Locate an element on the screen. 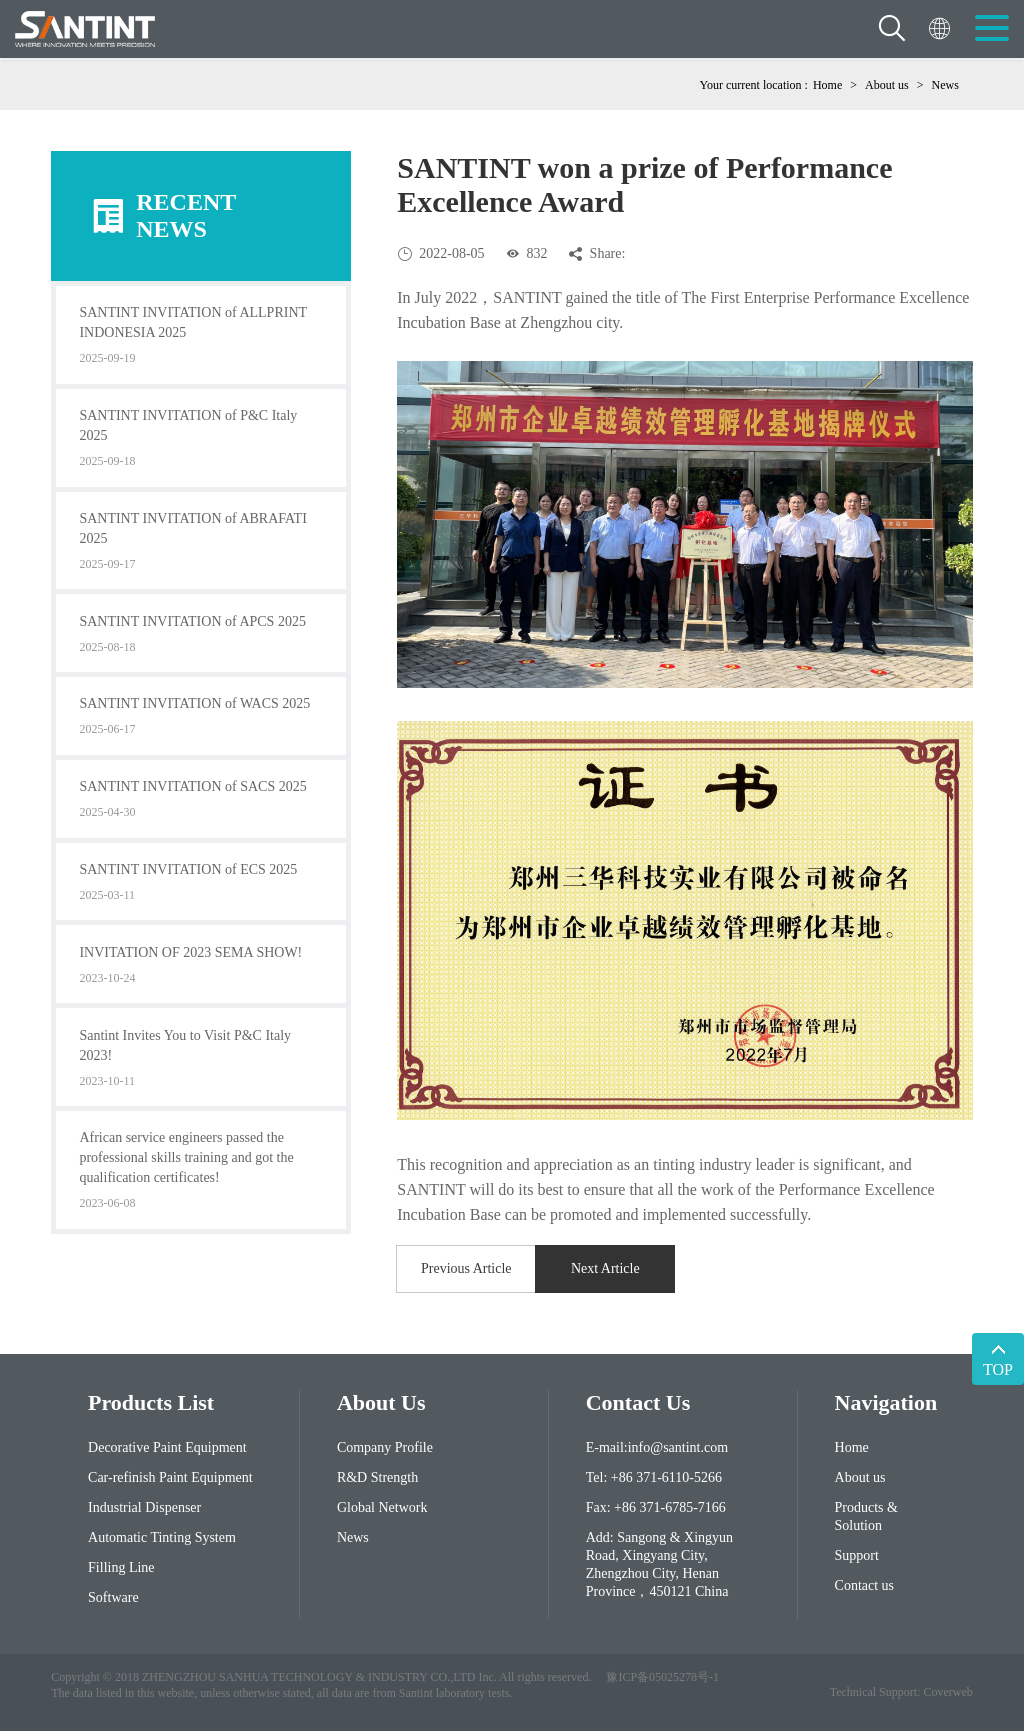 This screenshot has width=1024, height=1731. Previous Article is located at coordinates (466, 1268).